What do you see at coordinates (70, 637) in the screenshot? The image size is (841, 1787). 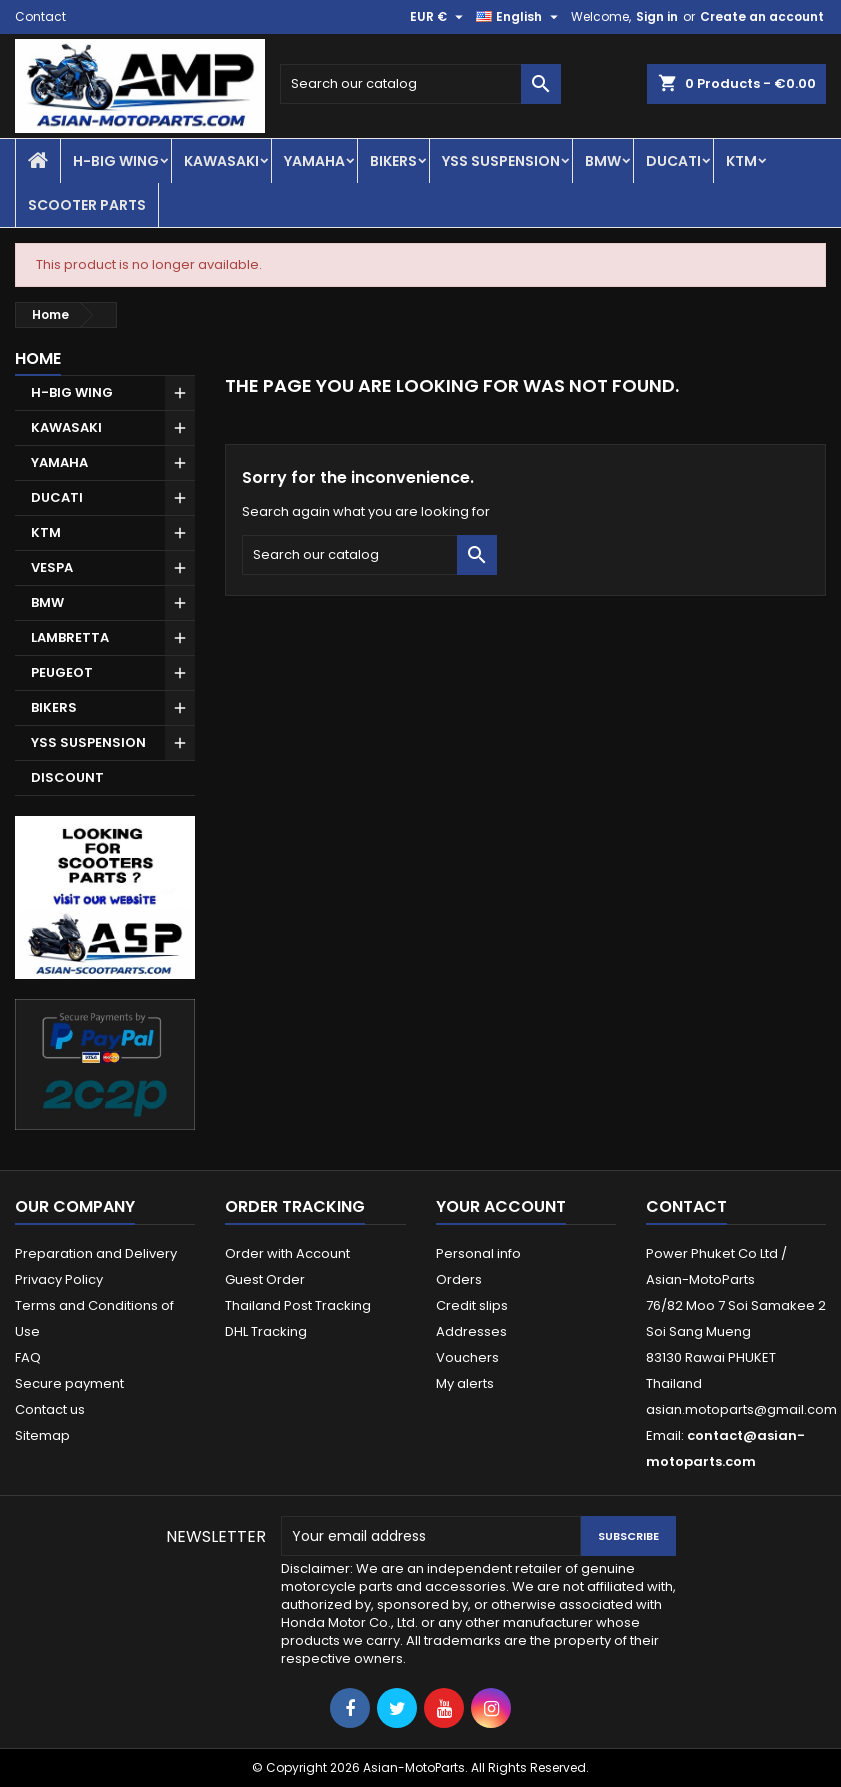 I see `LAMBRETTA` at bounding box center [70, 637].